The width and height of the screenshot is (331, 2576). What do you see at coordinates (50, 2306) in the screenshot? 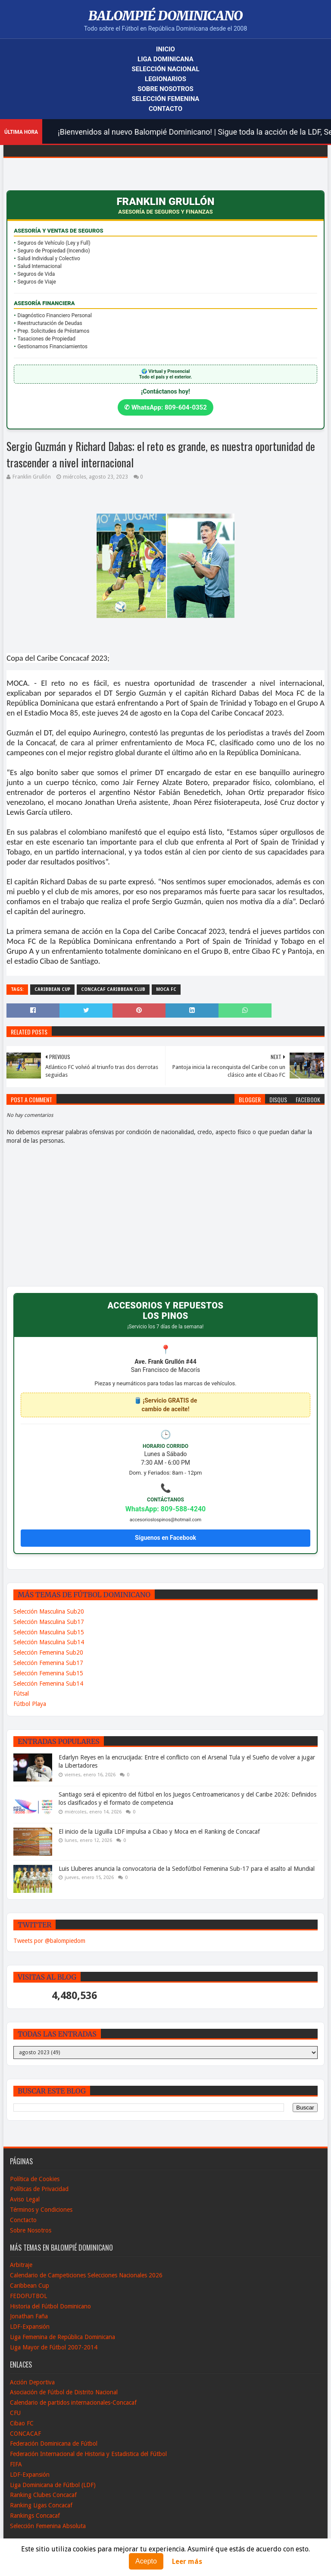
I see `Historia del Fútbol Dominicano` at bounding box center [50, 2306].